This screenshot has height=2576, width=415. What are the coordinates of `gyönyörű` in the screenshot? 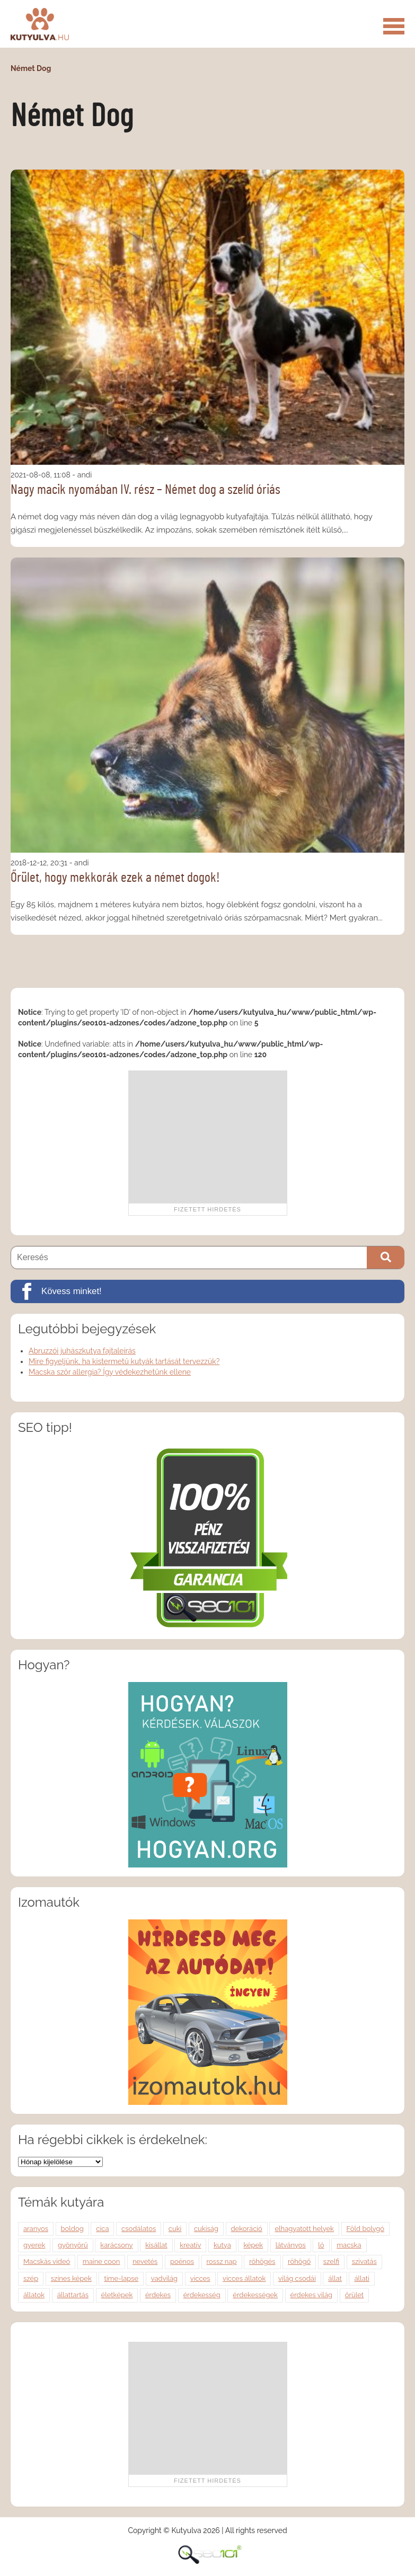 It's located at (73, 2245).